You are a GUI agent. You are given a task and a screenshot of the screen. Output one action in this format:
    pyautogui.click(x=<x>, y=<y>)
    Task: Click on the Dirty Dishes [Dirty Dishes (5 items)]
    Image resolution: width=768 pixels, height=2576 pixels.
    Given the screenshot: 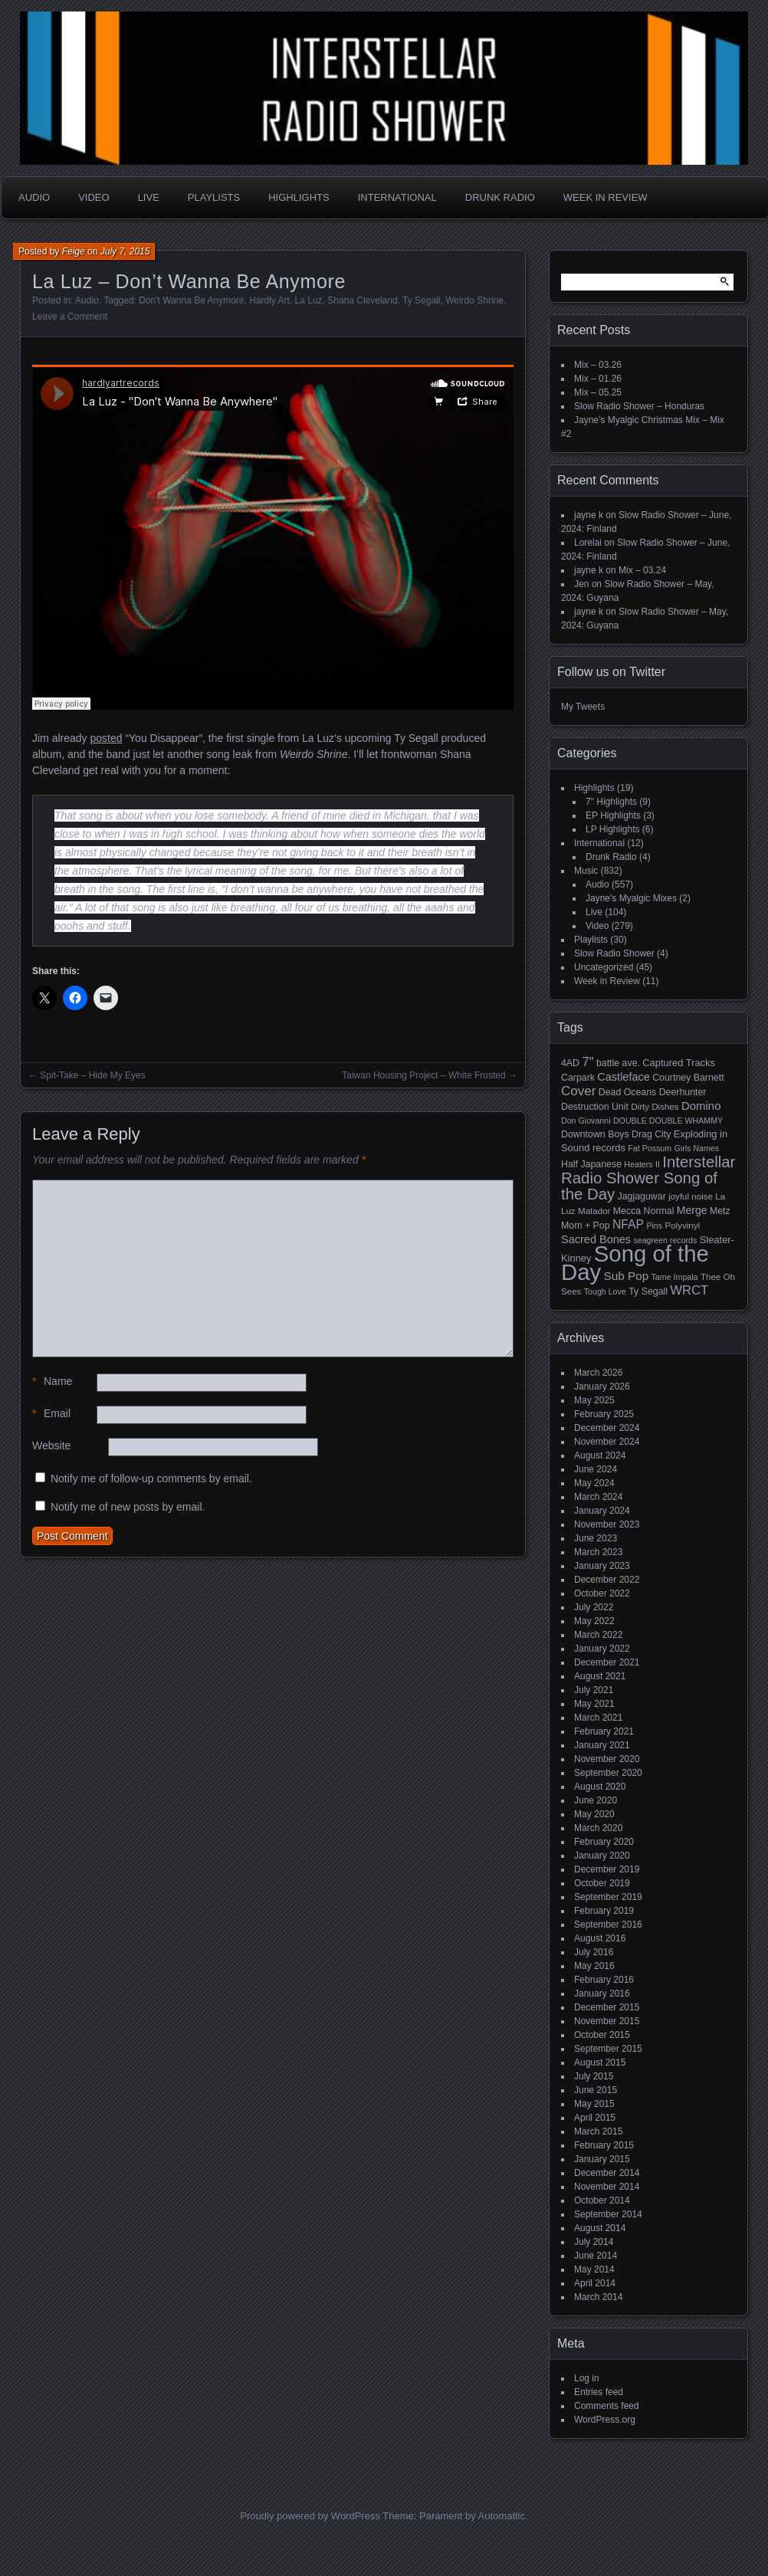 What is the action you would take?
    pyautogui.click(x=654, y=1106)
    